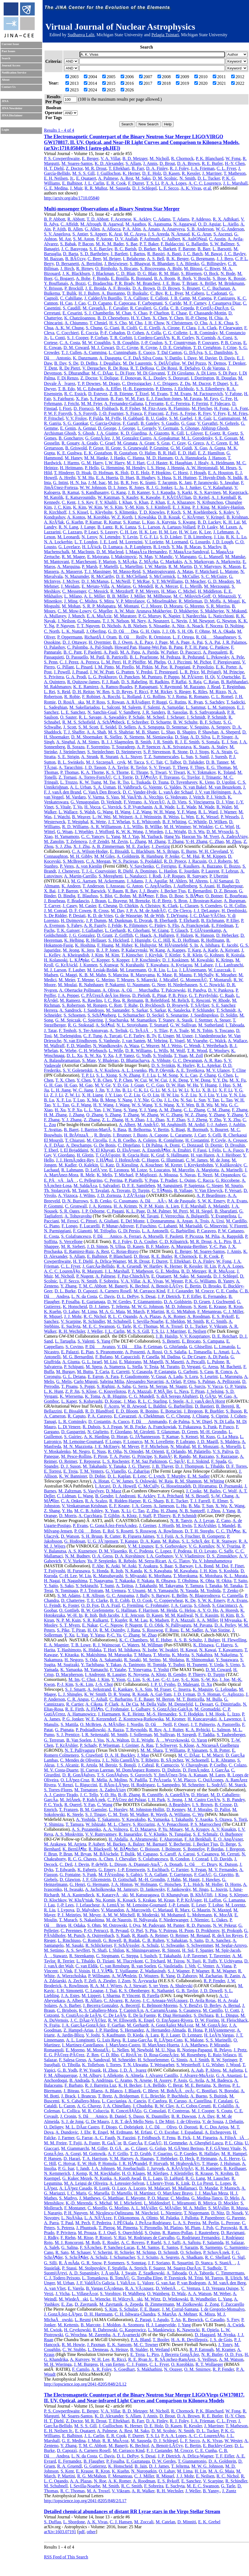 Image resolution: width=249 pixels, height=2576 pixels. Describe the element at coordinates (208, 342) in the screenshot. I see `P. Couvares` at that location.